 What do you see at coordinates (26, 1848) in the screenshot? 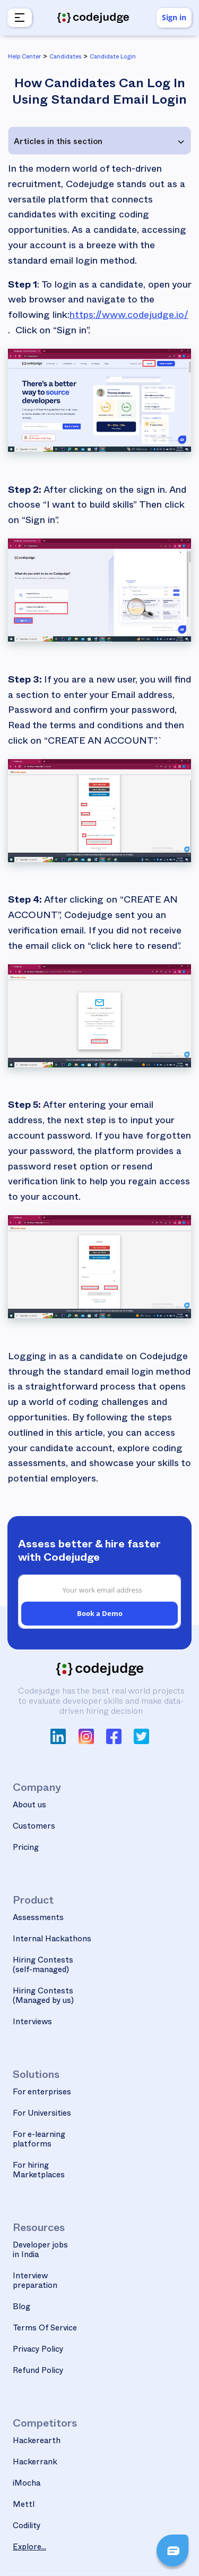
I see `Pricing` at bounding box center [26, 1848].